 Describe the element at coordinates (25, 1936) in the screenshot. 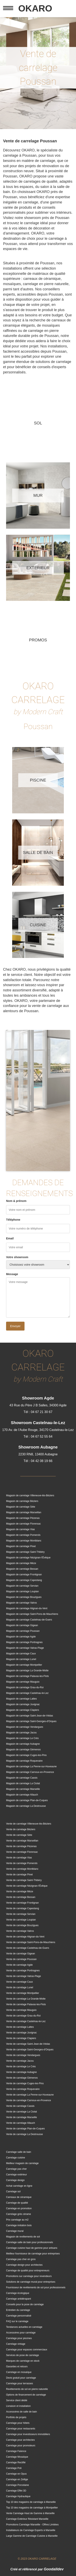

I see `Vente de carrelage Alignan-du-Vent` at that location.